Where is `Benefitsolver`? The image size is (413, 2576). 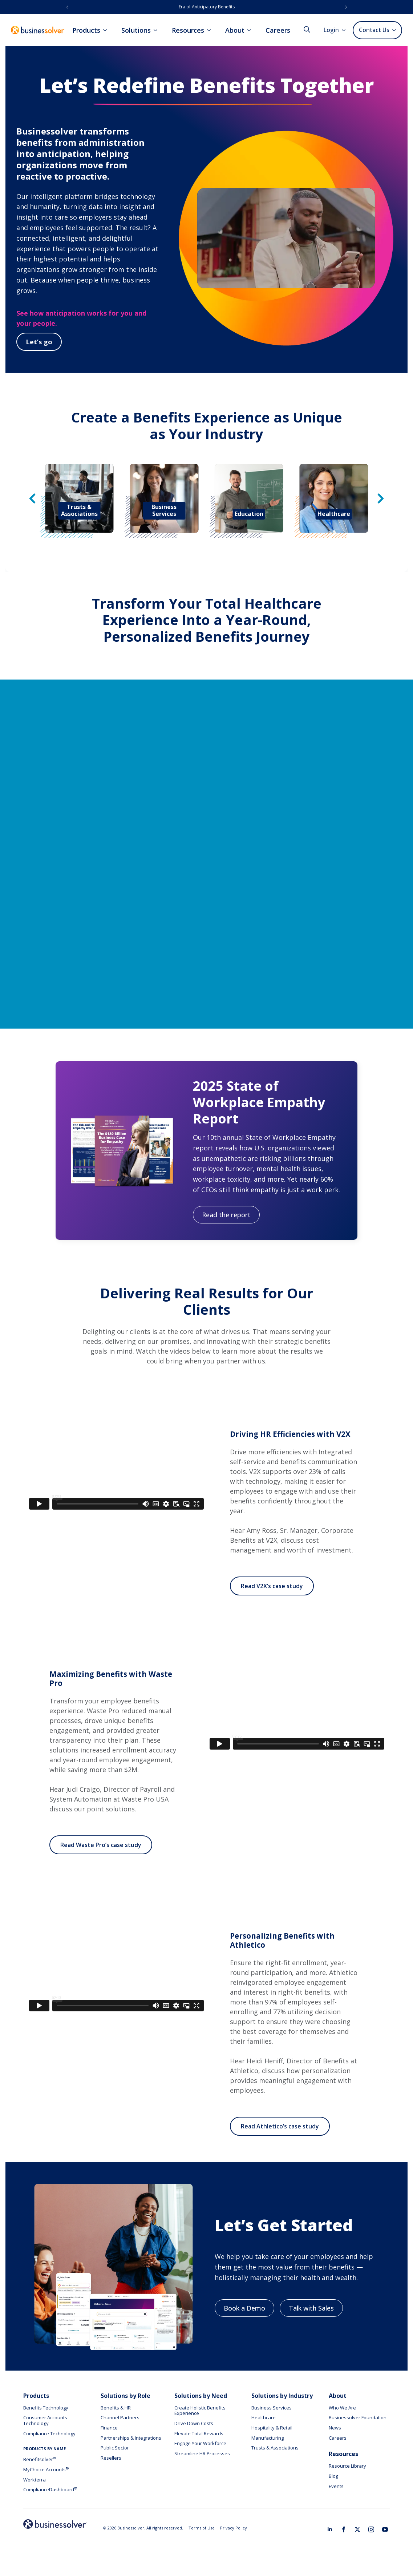
Benefitsolver is located at coordinates (39, 2459).